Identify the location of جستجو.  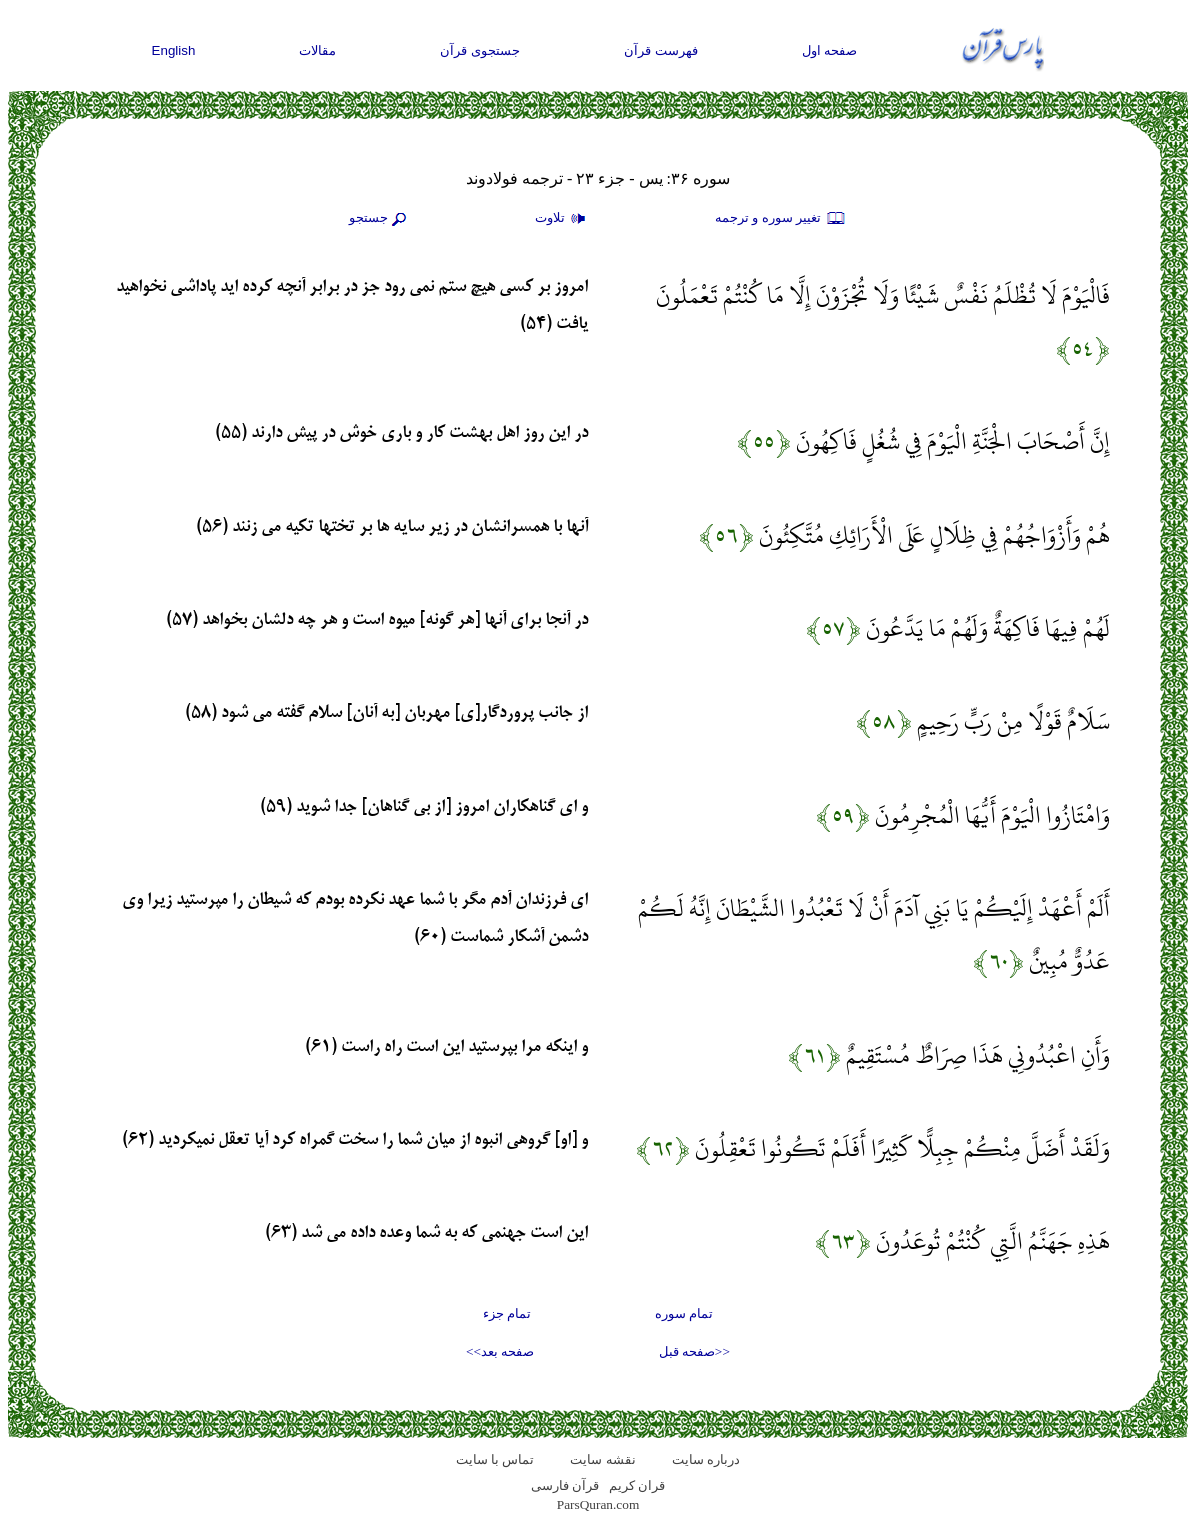
(380, 219).